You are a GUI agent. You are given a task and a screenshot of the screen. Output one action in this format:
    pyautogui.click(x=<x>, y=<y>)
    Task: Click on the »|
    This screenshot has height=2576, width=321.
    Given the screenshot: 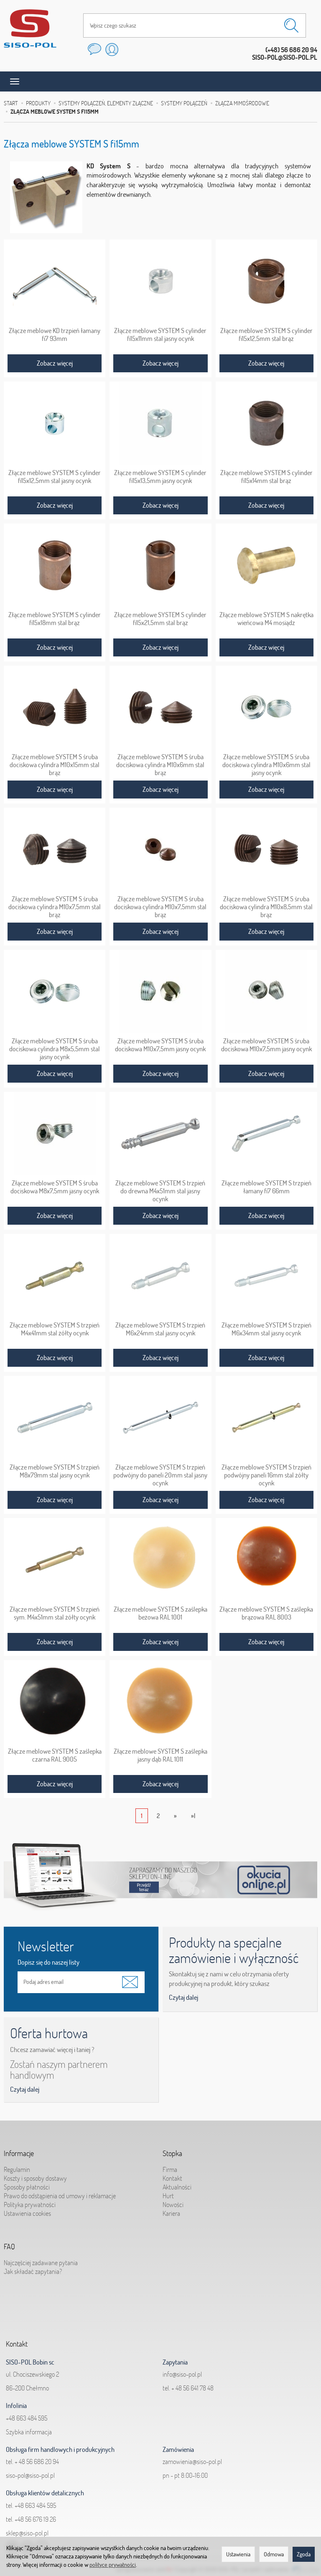 What is the action you would take?
    pyautogui.click(x=193, y=1816)
    